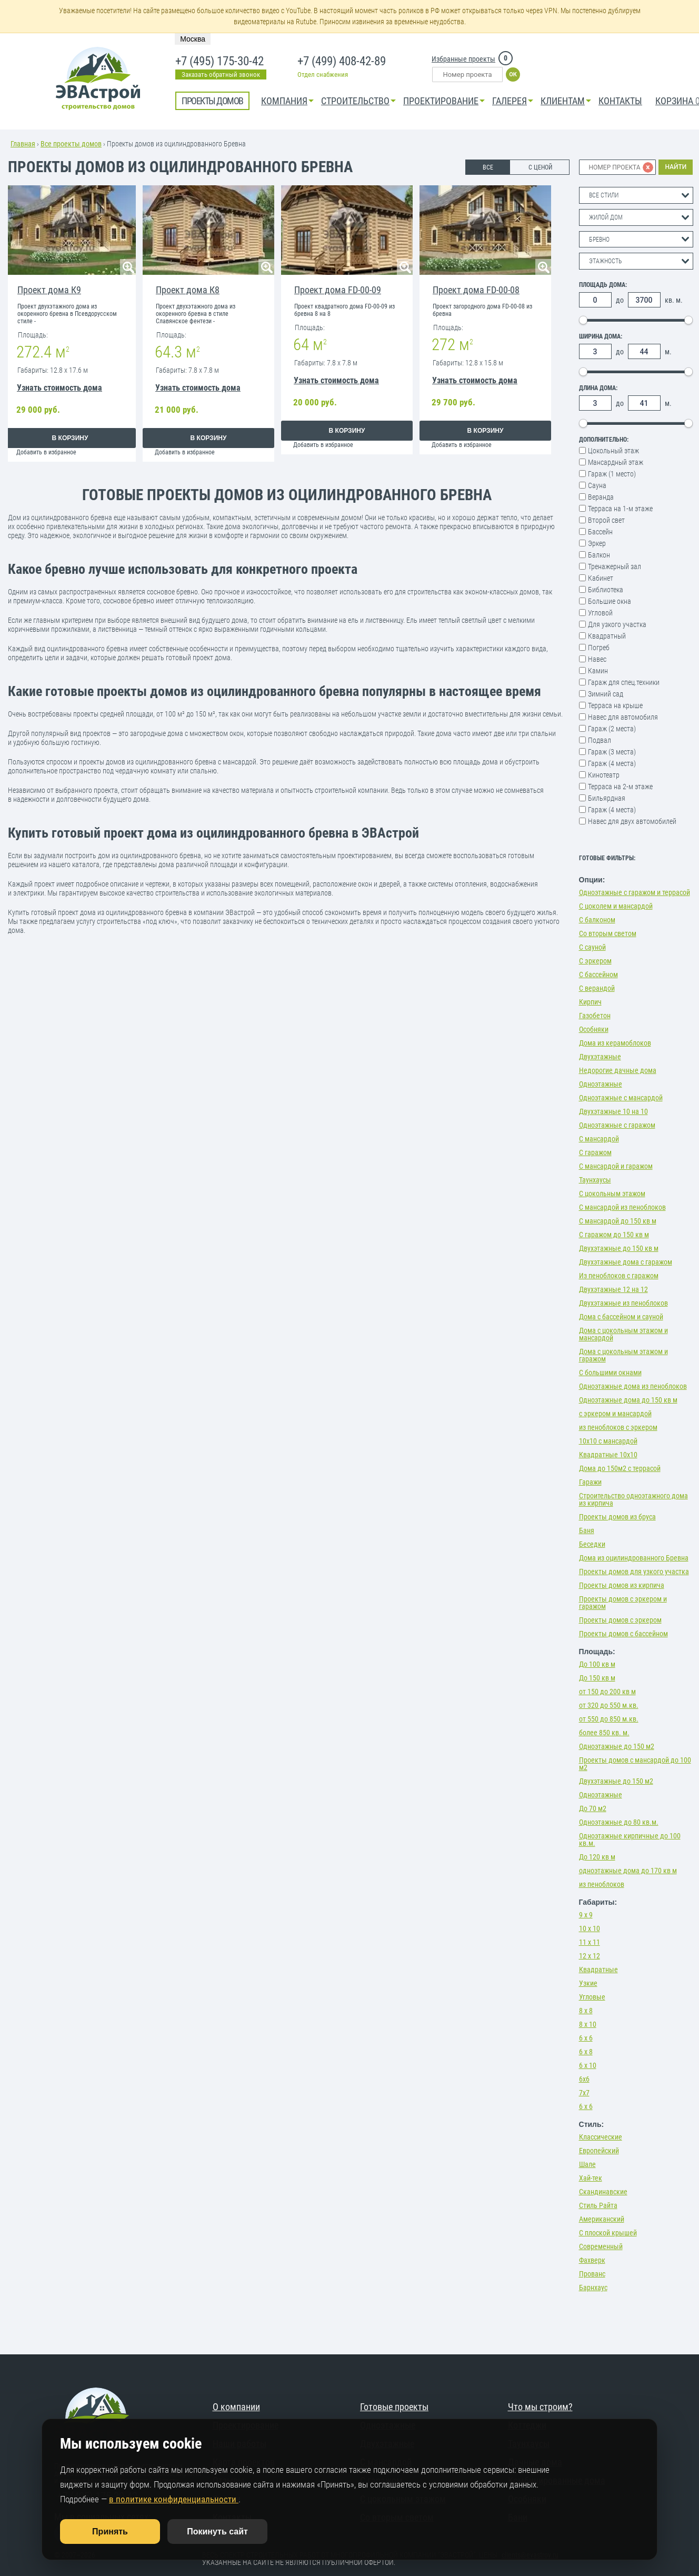  I want to click on С цоколем и мансардой, so click(616, 906).